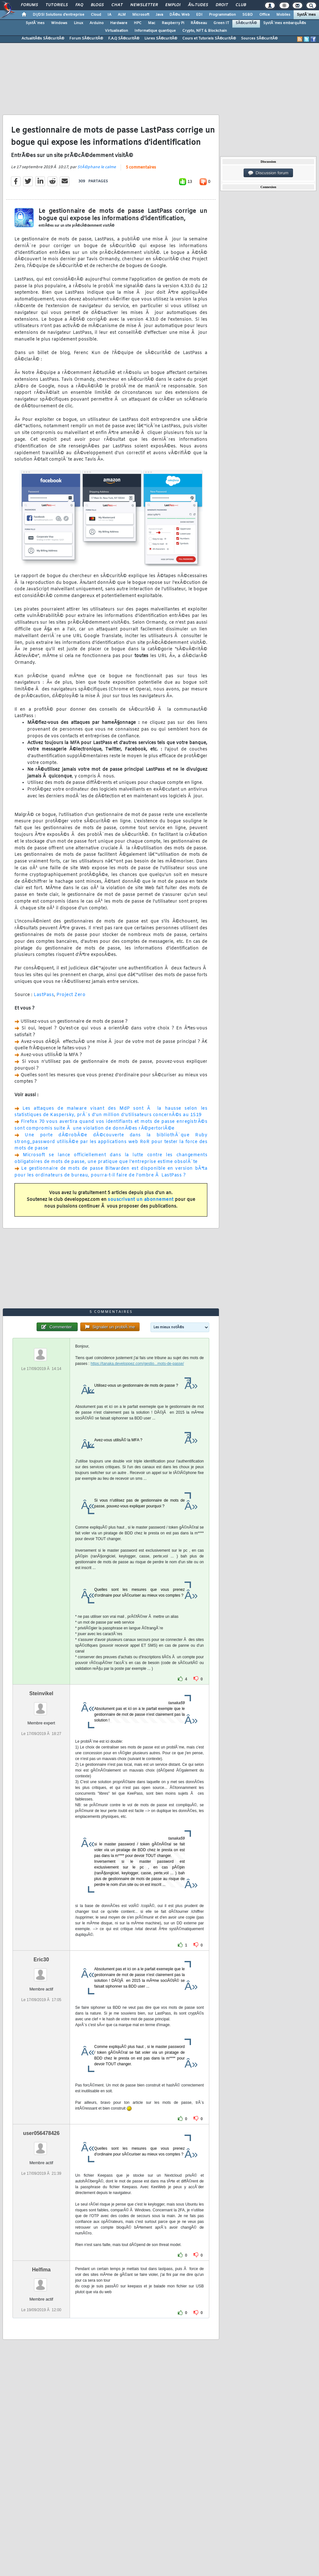  Describe the element at coordinates (86, 38) in the screenshot. I see `Forum SÃ©curitÃ©` at that location.